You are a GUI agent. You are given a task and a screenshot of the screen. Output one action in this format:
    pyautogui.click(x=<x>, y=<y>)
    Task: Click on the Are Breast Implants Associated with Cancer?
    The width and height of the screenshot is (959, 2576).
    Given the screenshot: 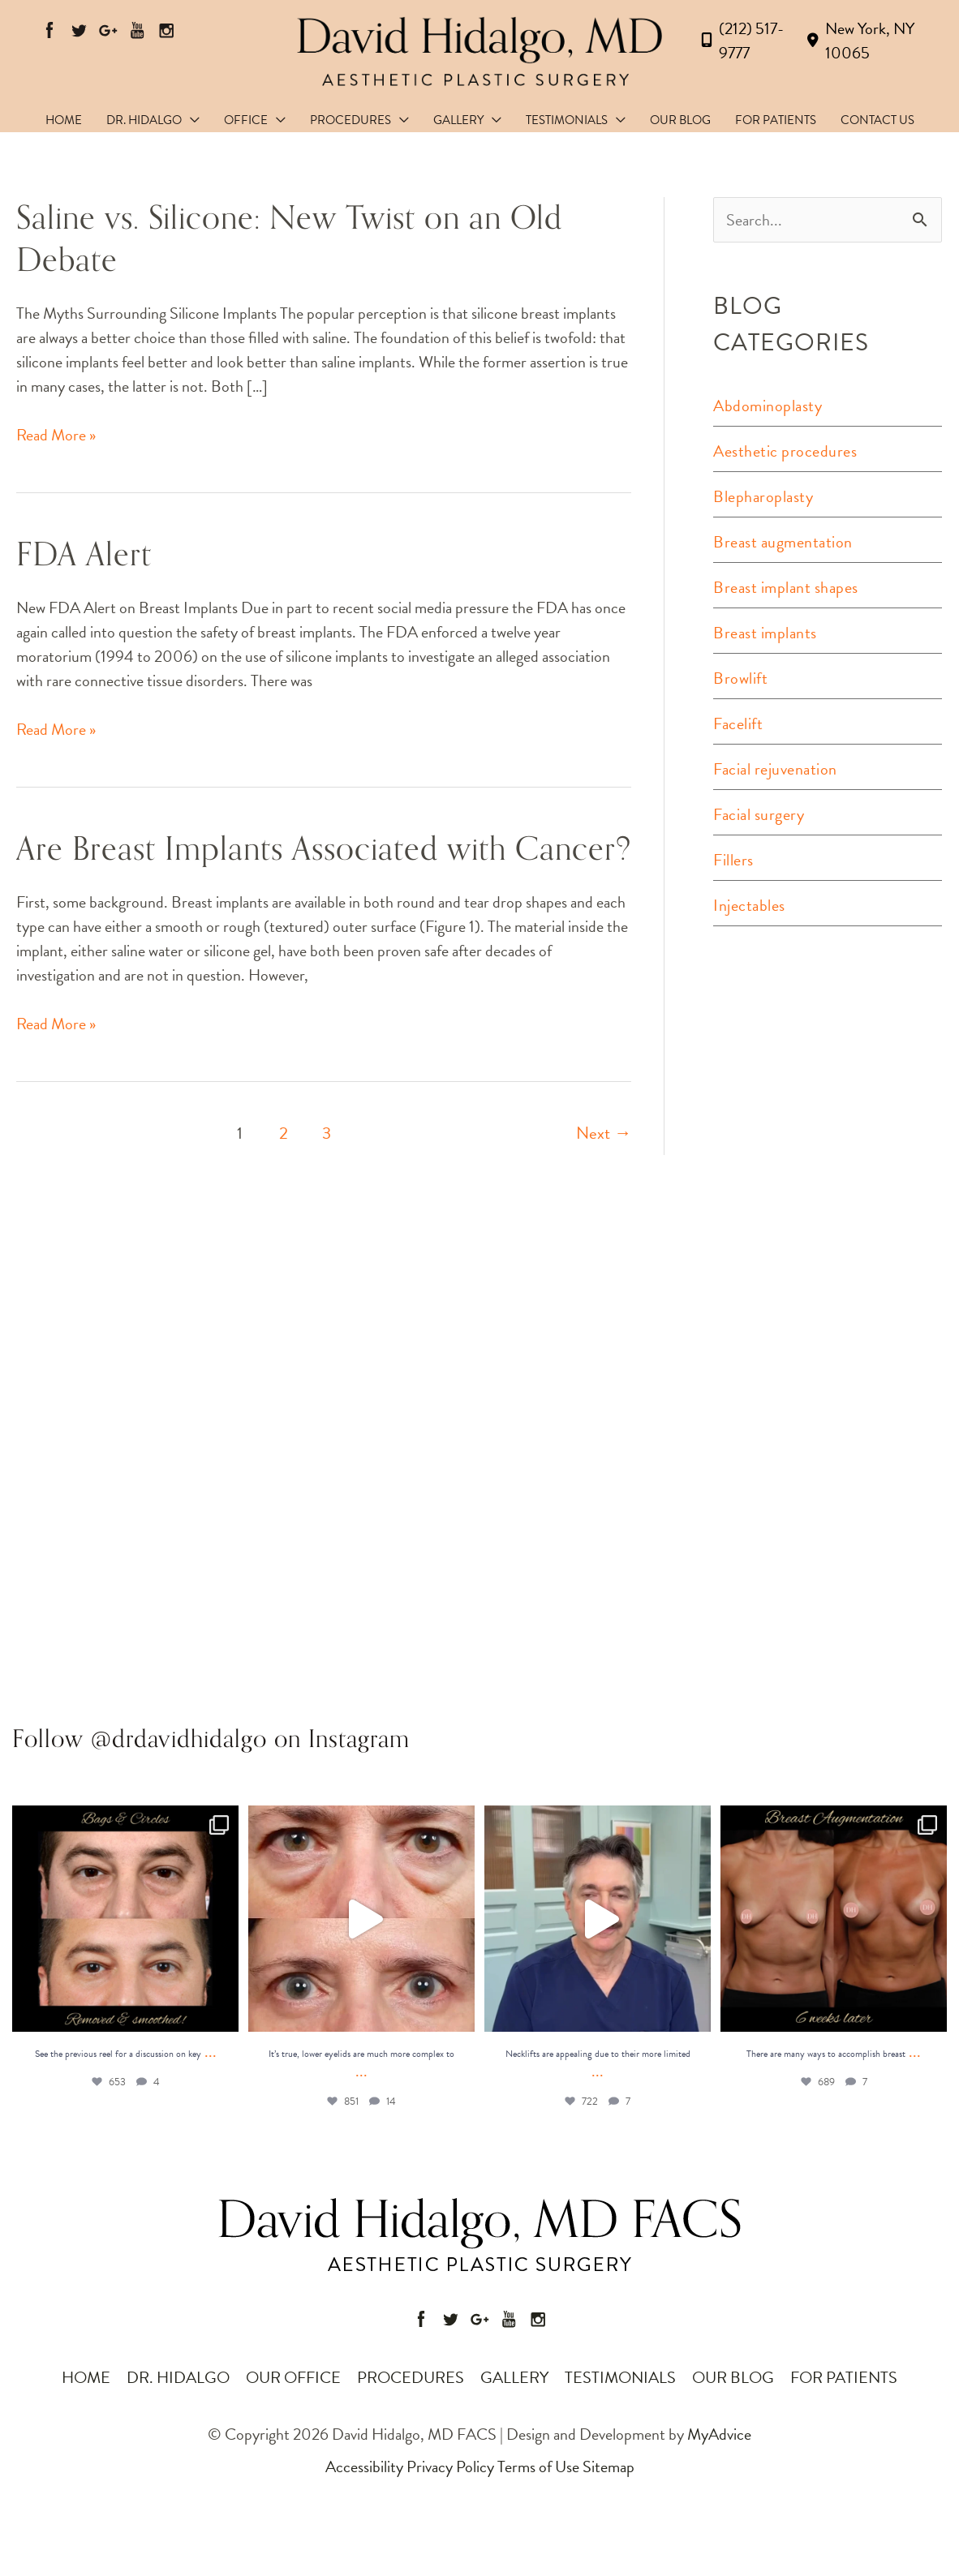 What is the action you would take?
    pyautogui.click(x=323, y=849)
    